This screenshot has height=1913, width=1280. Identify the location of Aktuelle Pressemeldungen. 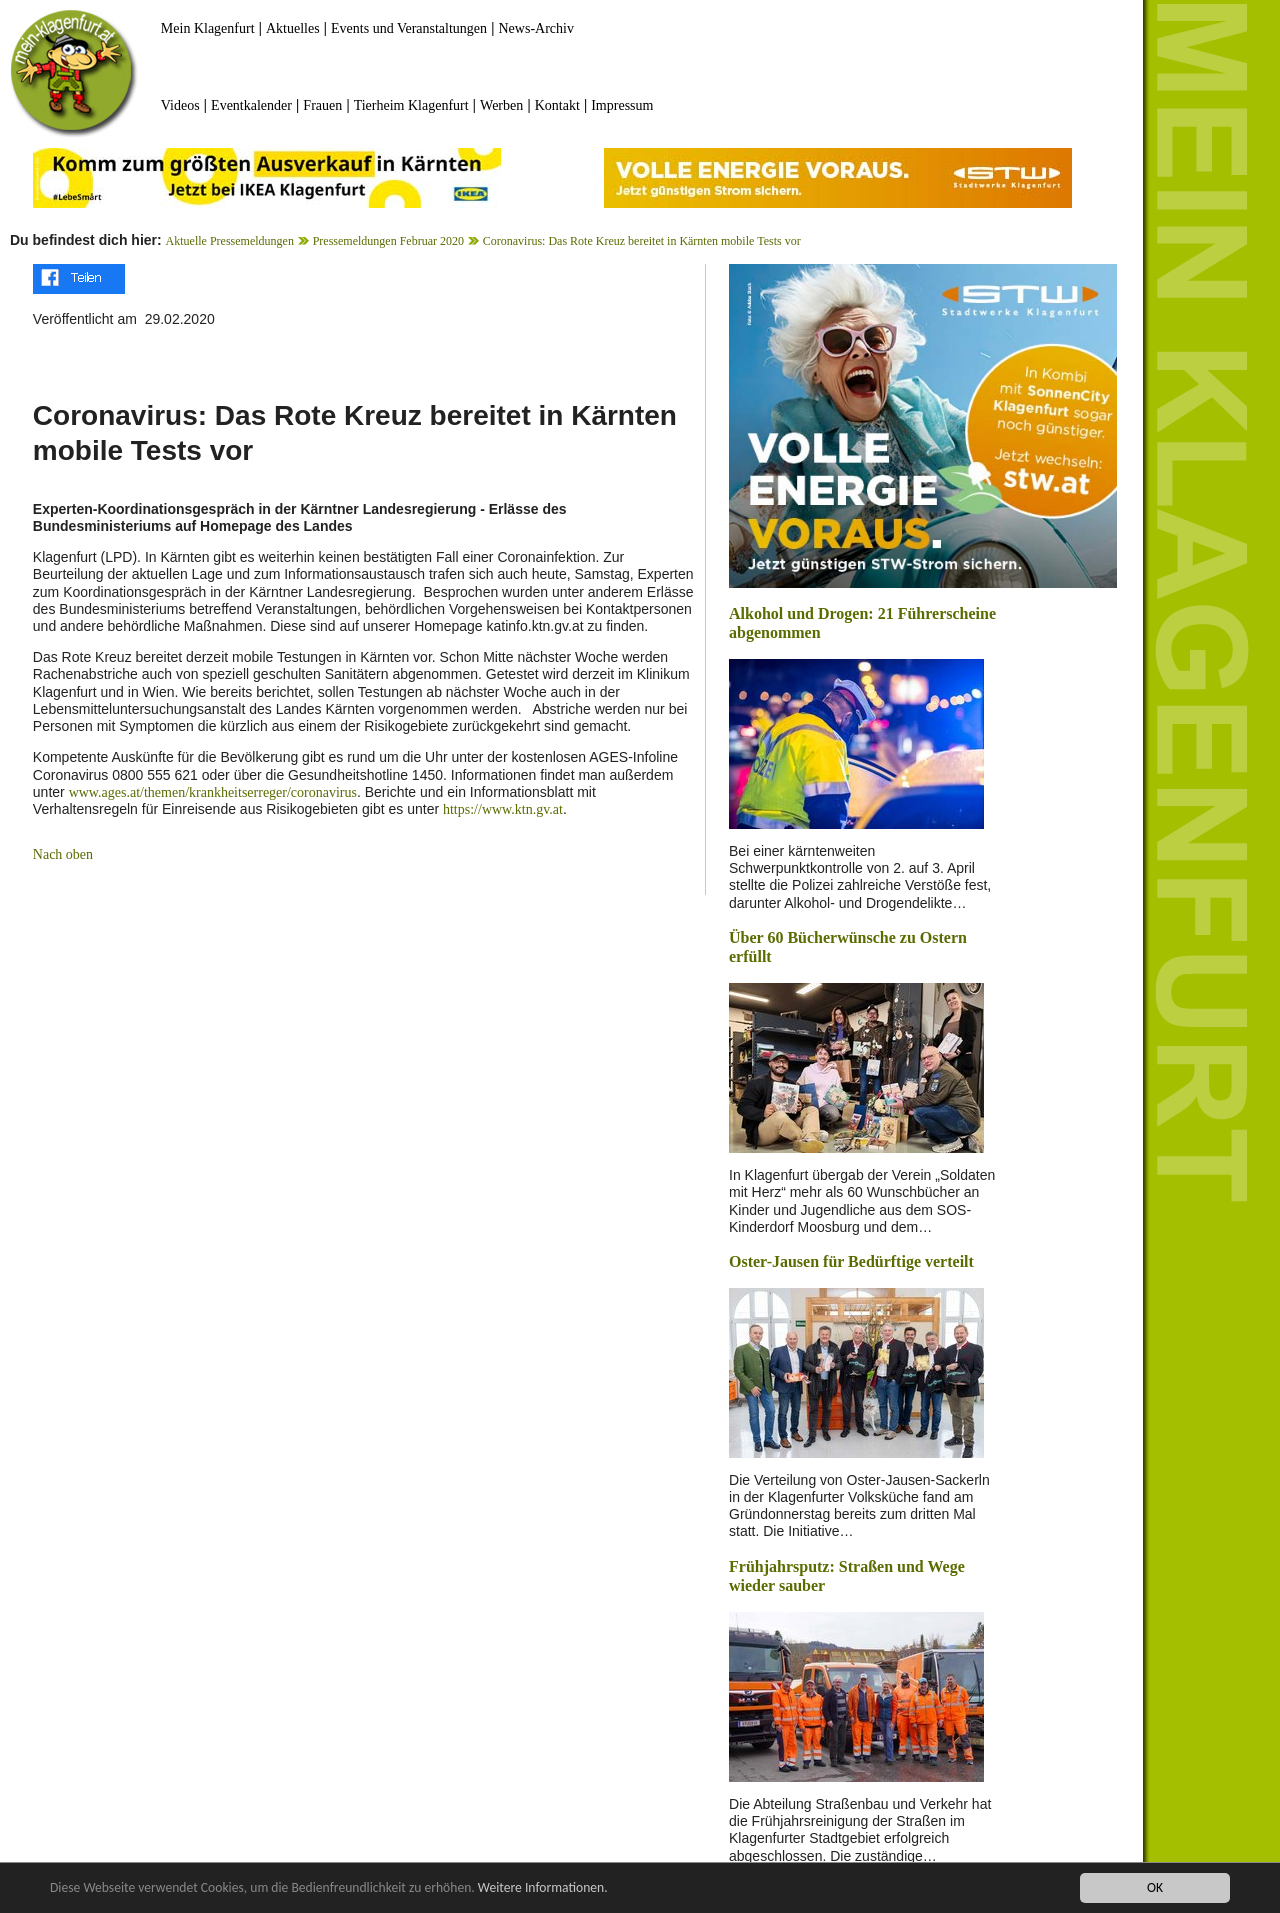
(230, 241).